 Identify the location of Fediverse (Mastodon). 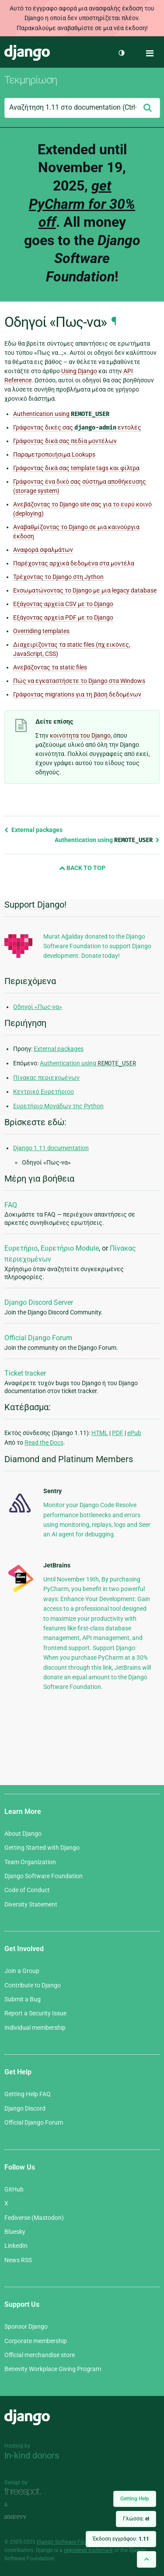
(34, 2217).